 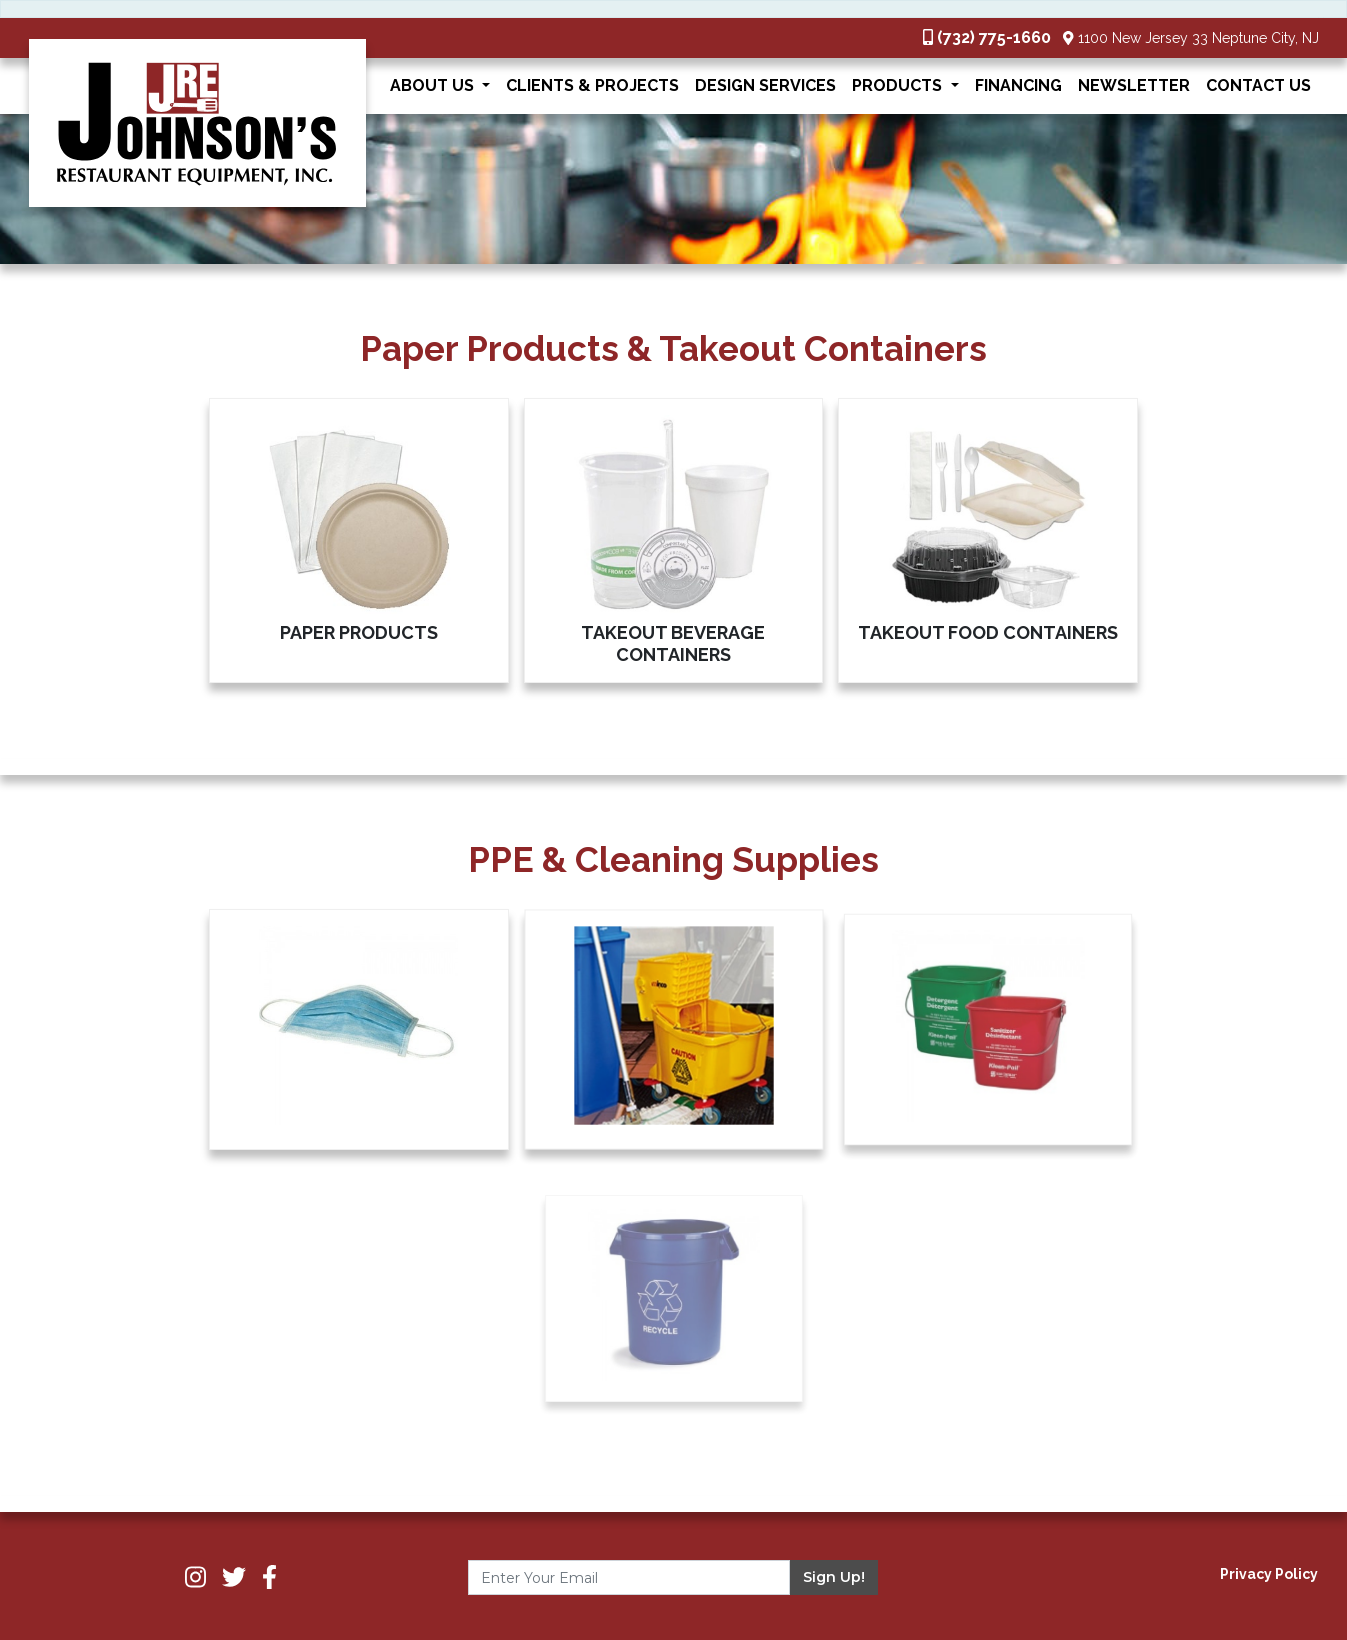 I want to click on Products, so click(x=899, y=85).